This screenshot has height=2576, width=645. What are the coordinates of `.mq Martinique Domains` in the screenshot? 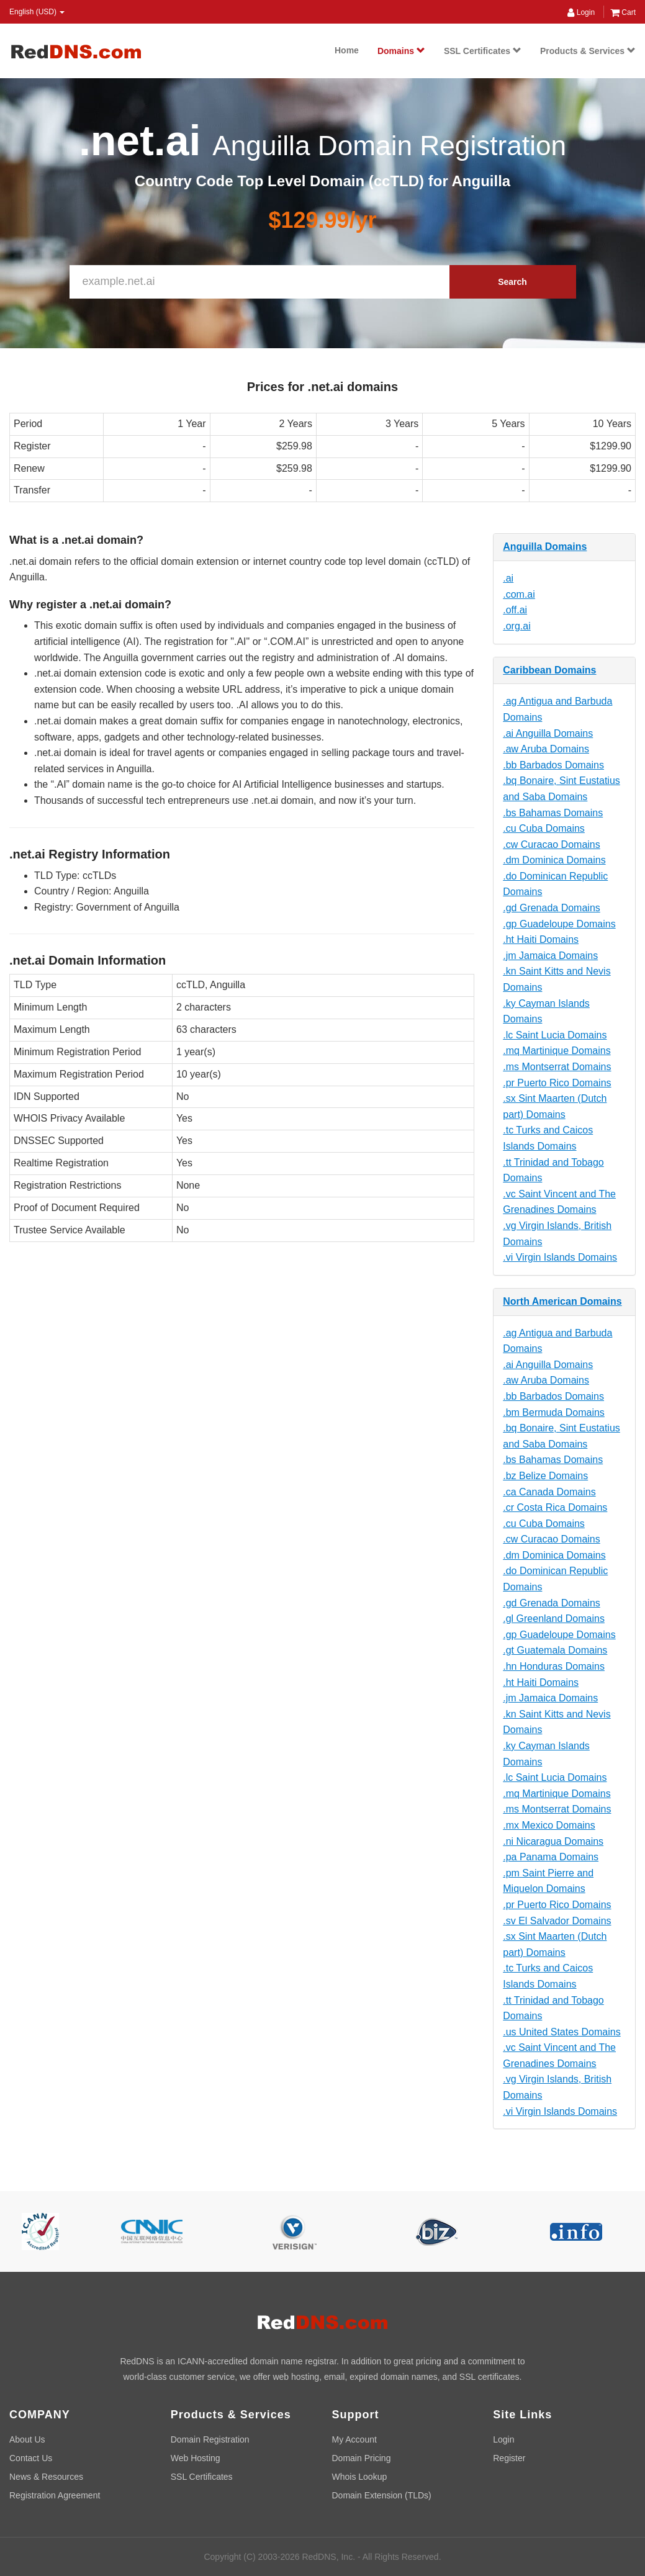 It's located at (556, 1050).